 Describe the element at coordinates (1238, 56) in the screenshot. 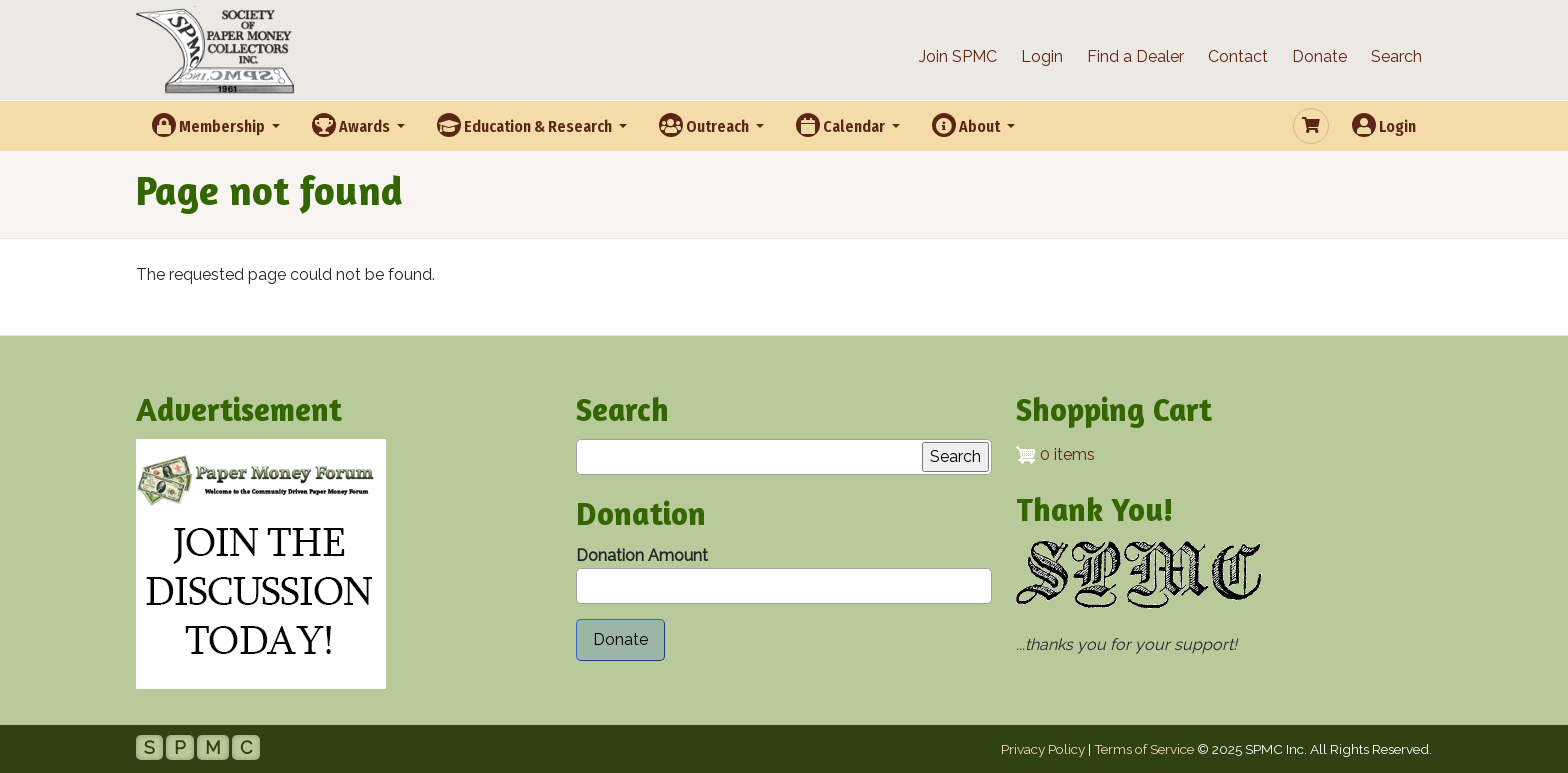

I see `Contact` at that location.